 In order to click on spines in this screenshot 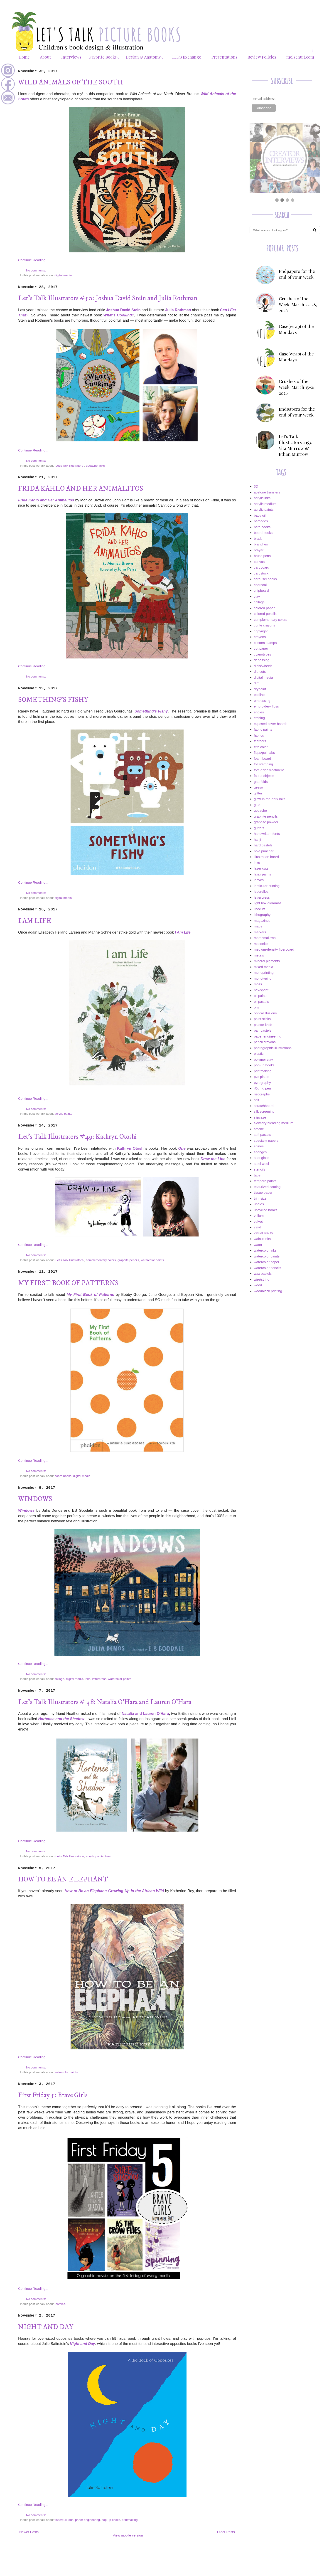, I will do `click(259, 1146)`.